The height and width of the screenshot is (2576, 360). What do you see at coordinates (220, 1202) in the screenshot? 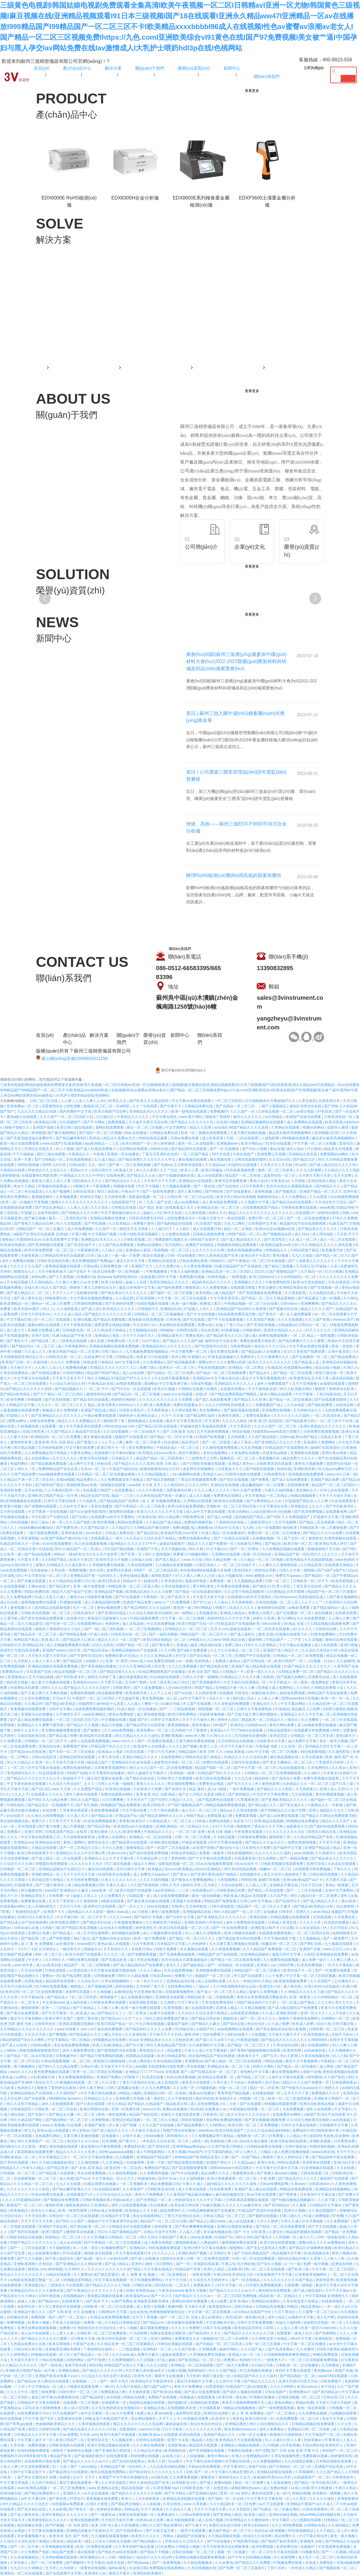
I see `成人黄色电影免费观看` at bounding box center [220, 1202].